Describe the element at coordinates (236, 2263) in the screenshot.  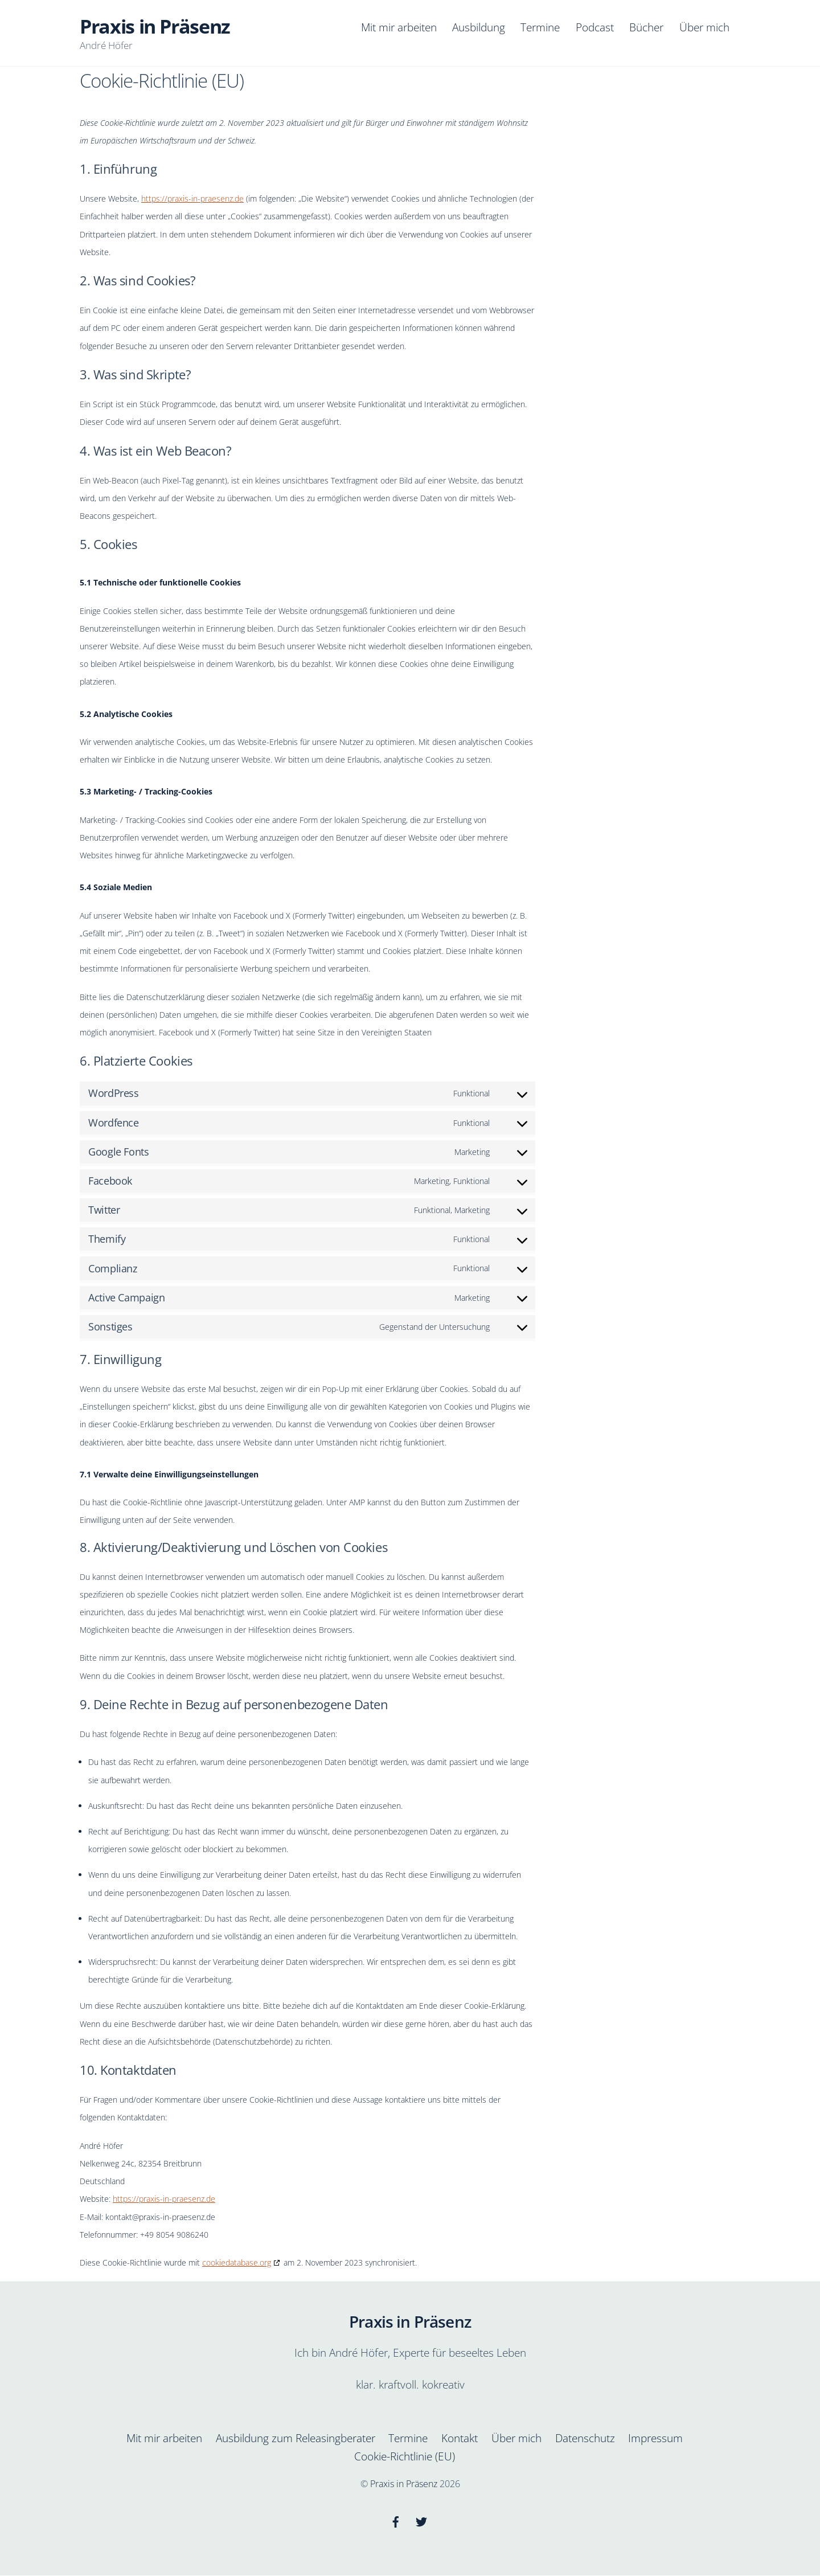
I see `cookiedatabase.org` at that location.